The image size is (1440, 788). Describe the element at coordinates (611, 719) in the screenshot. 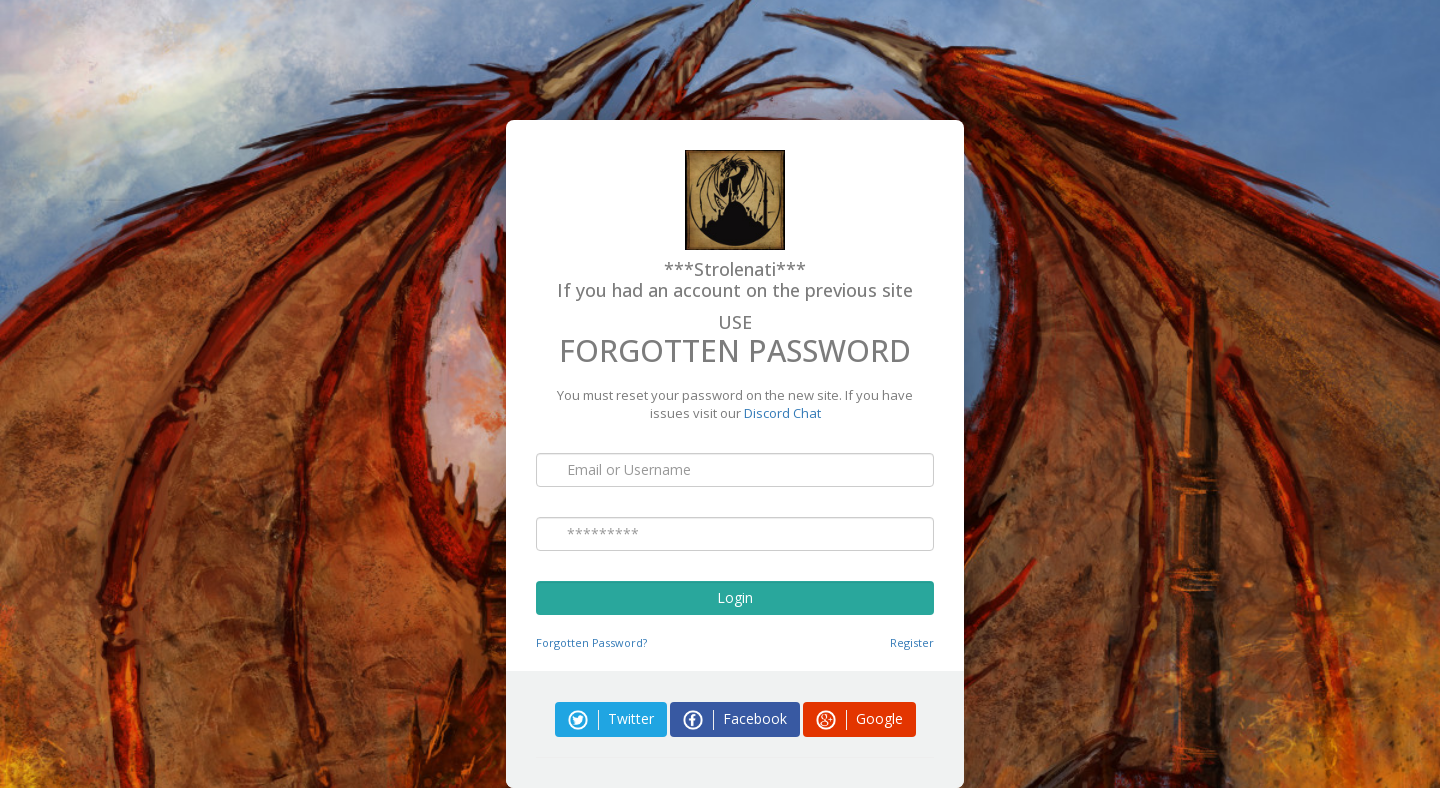

I see `Twitter` at that location.